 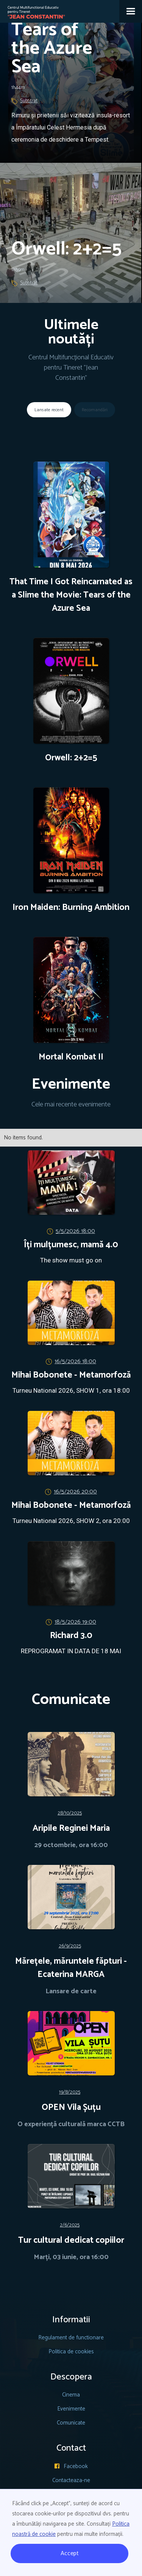 What do you see at coordinates (33, 10) in the screenshot?
I see `[home]` at bounding box center [33, 10].